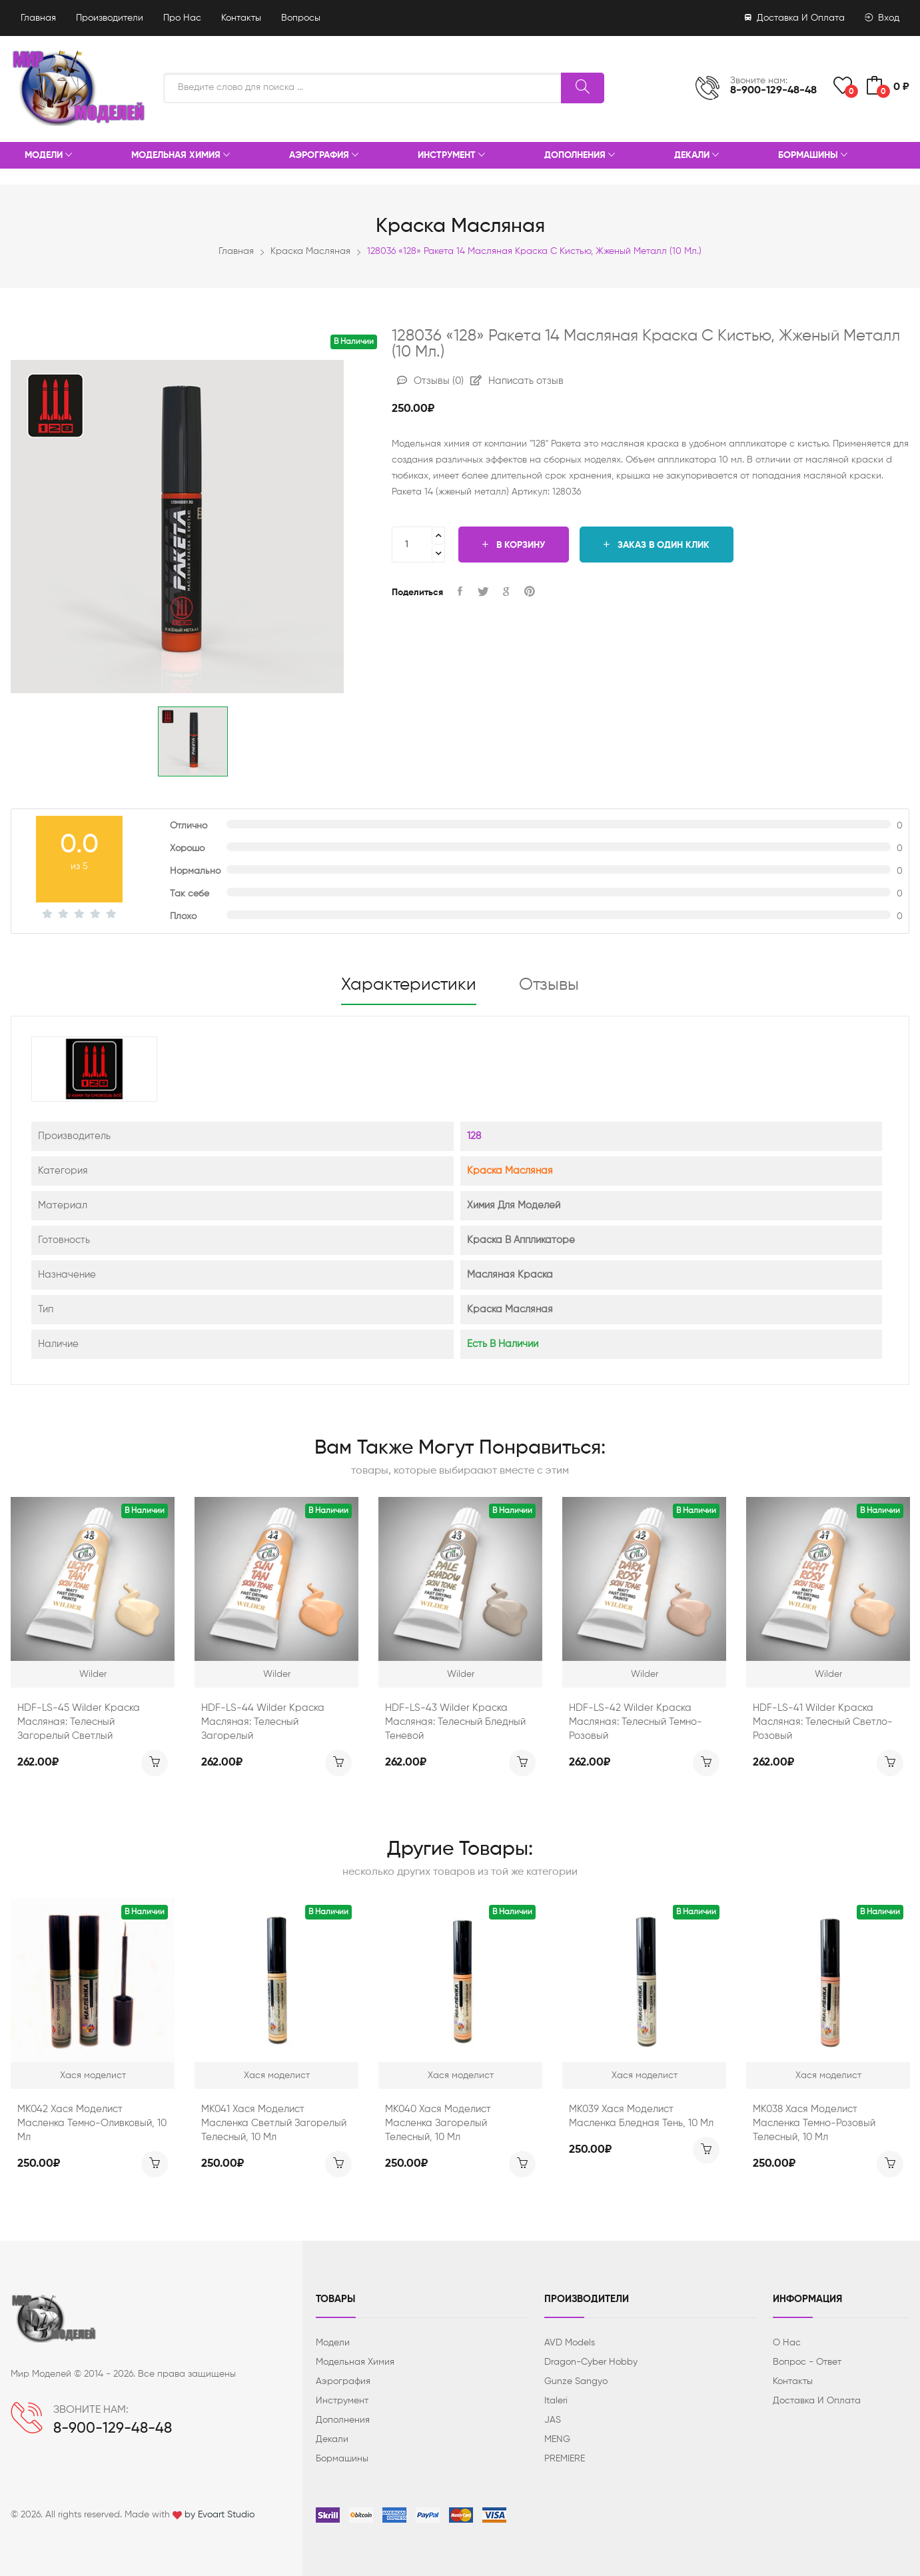 Image resolution: width=920 pixels, height=2576 pixels. I want to click on JAS, so click(552, 2420).